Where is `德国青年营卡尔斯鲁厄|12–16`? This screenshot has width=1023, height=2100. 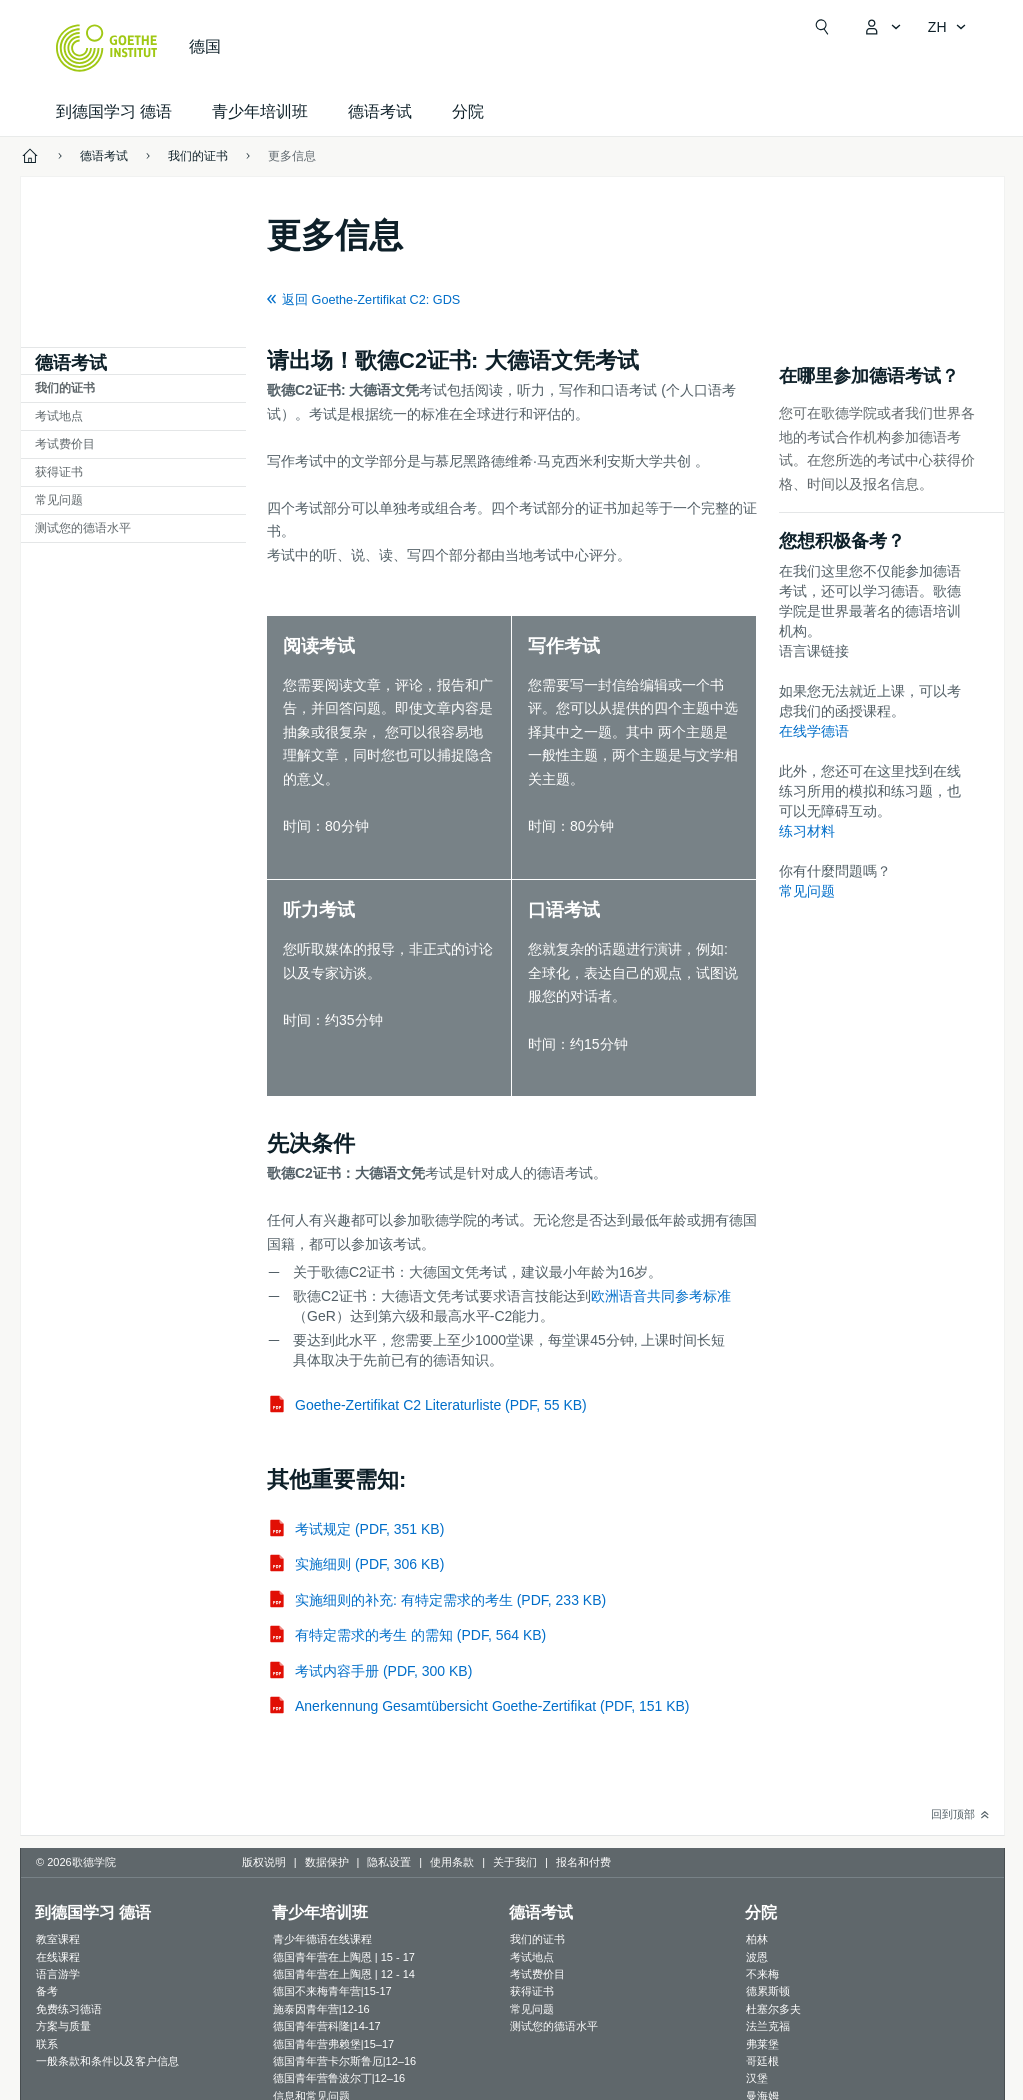
德国青年营卡尔斯鲁厄|12–16 is located at coordinates (344, 2061).